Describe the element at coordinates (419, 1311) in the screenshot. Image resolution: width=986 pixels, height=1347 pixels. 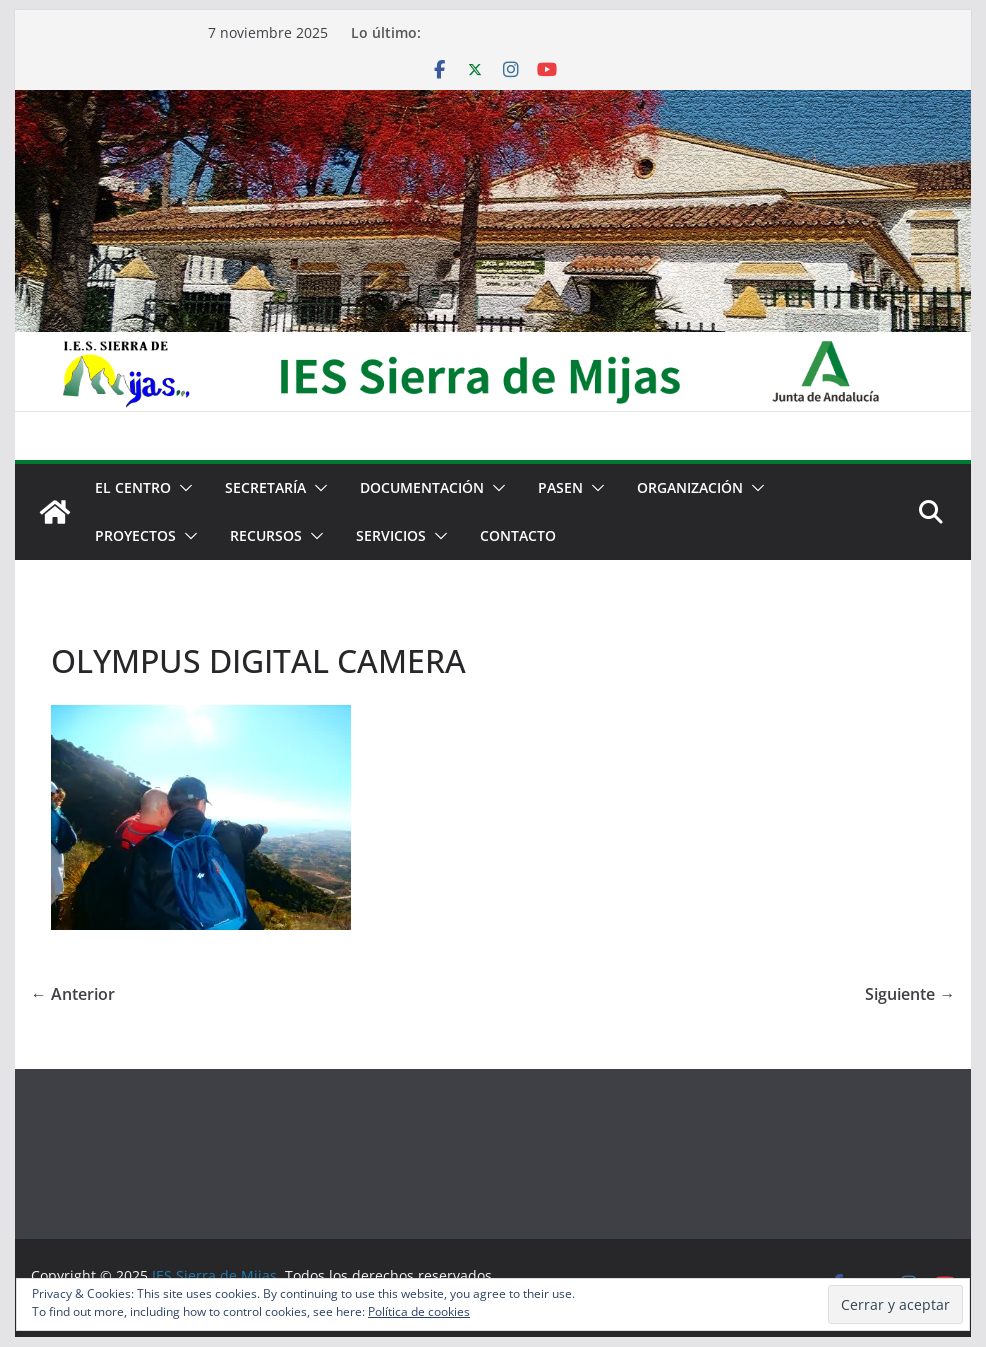
I see `Política de cookies` at that location.